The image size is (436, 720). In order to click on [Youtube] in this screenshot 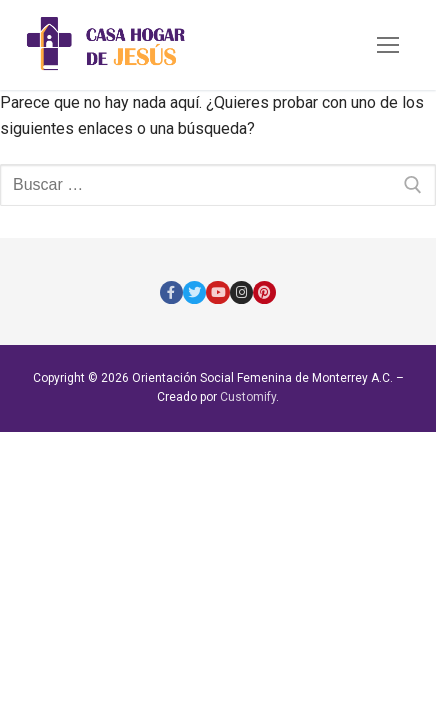, I will do `click(217, 292)`.